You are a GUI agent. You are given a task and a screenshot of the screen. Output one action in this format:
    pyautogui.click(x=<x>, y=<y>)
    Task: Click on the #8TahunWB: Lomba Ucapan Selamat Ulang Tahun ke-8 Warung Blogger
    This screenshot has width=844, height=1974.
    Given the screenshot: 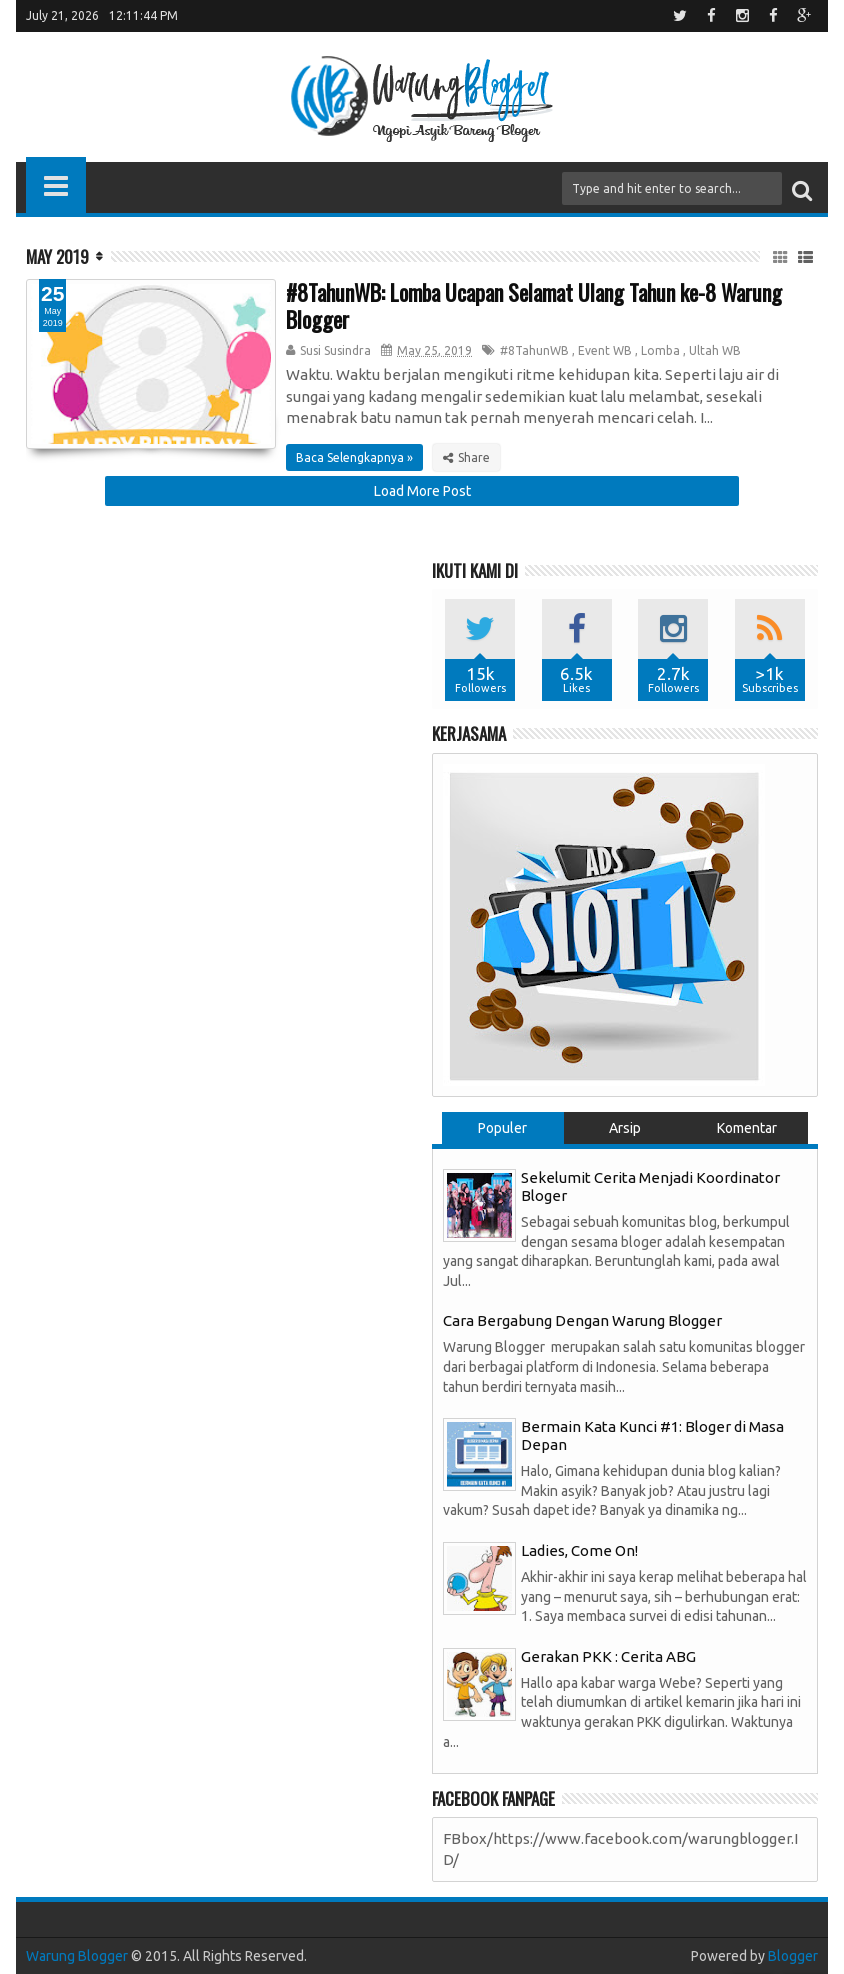 What is the action you would take?
    pyautogui.click(x=534, y=305)
    